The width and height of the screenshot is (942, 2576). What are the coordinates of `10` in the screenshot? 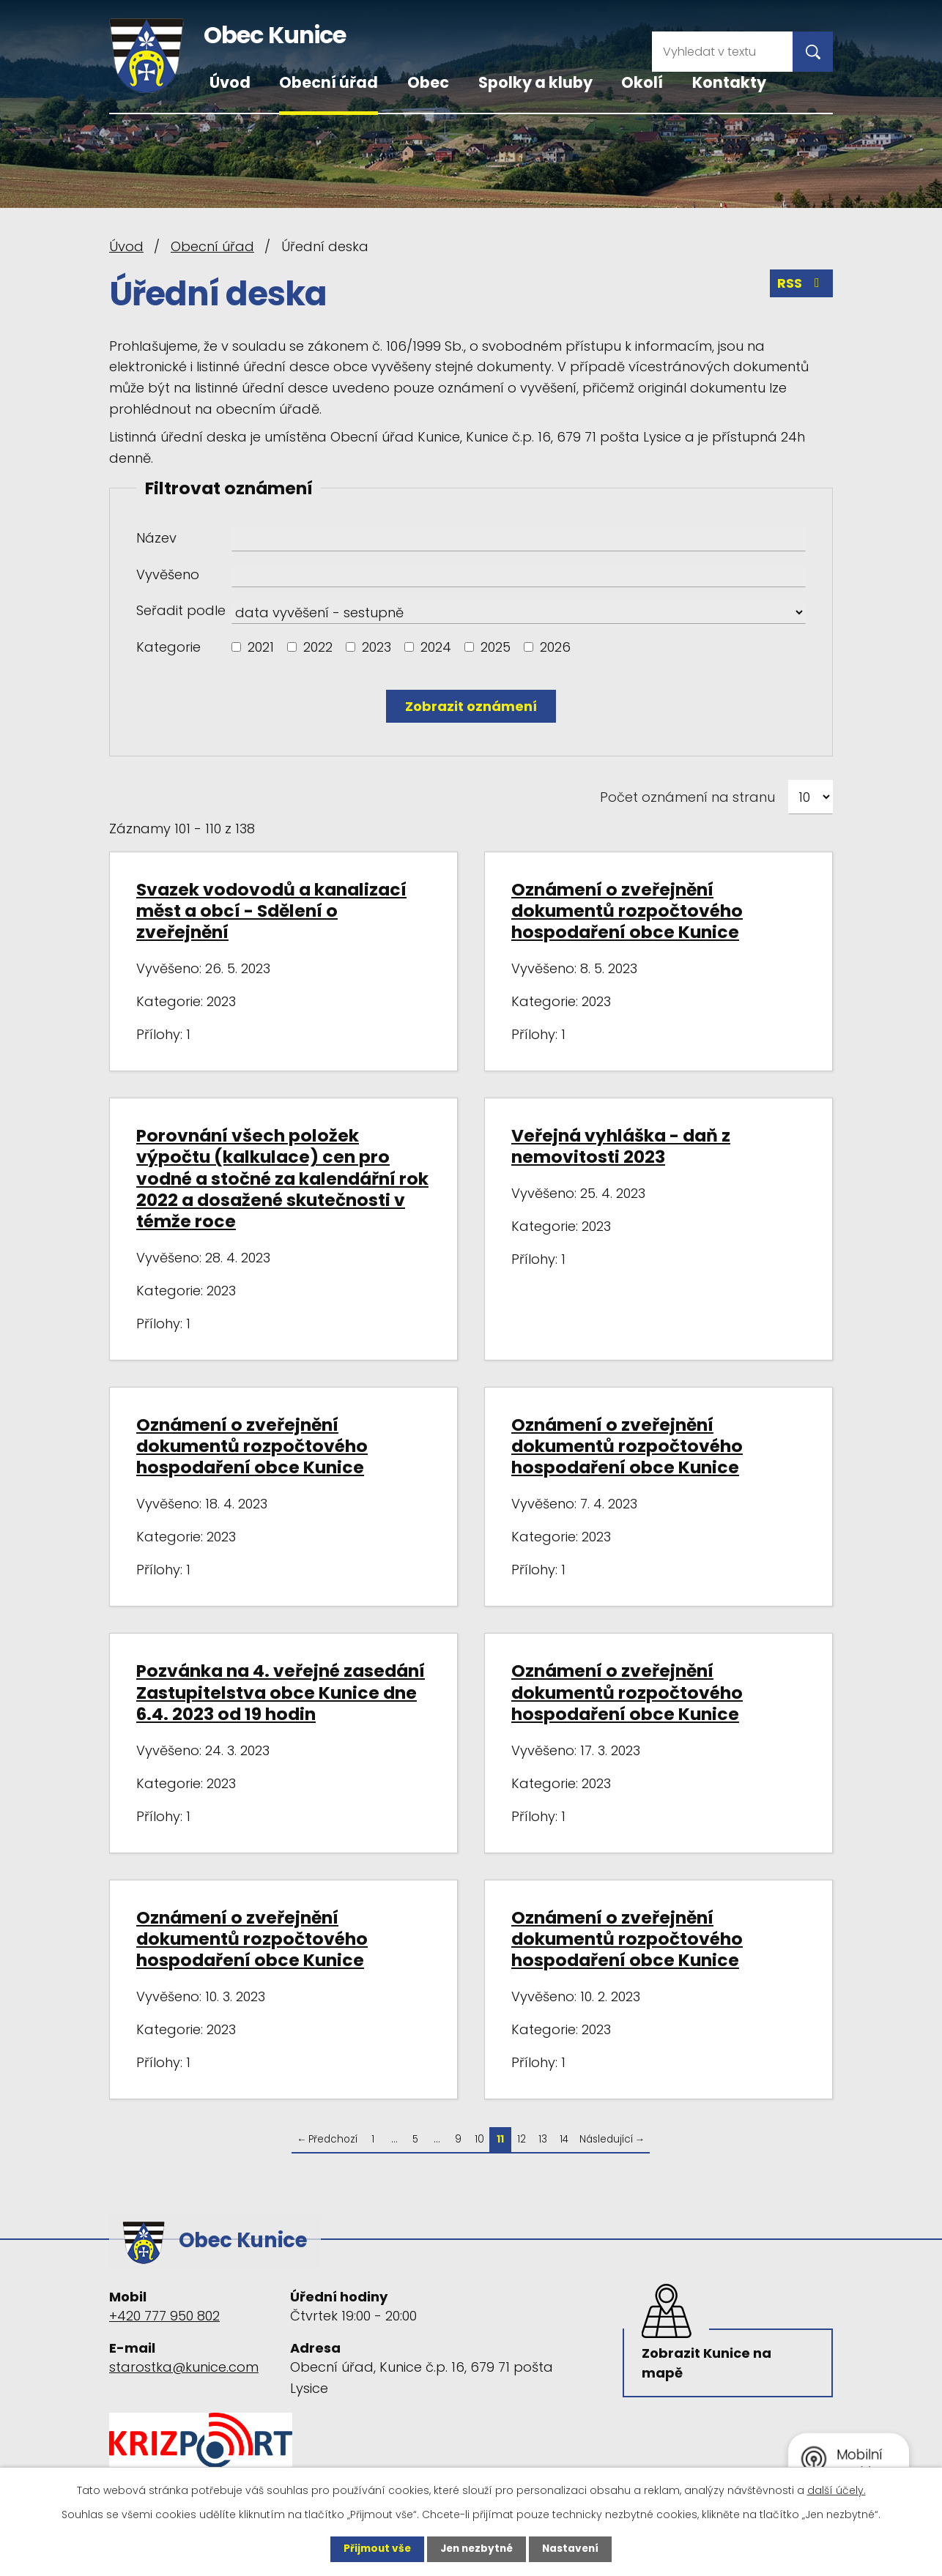 It's located at (479, 2139).